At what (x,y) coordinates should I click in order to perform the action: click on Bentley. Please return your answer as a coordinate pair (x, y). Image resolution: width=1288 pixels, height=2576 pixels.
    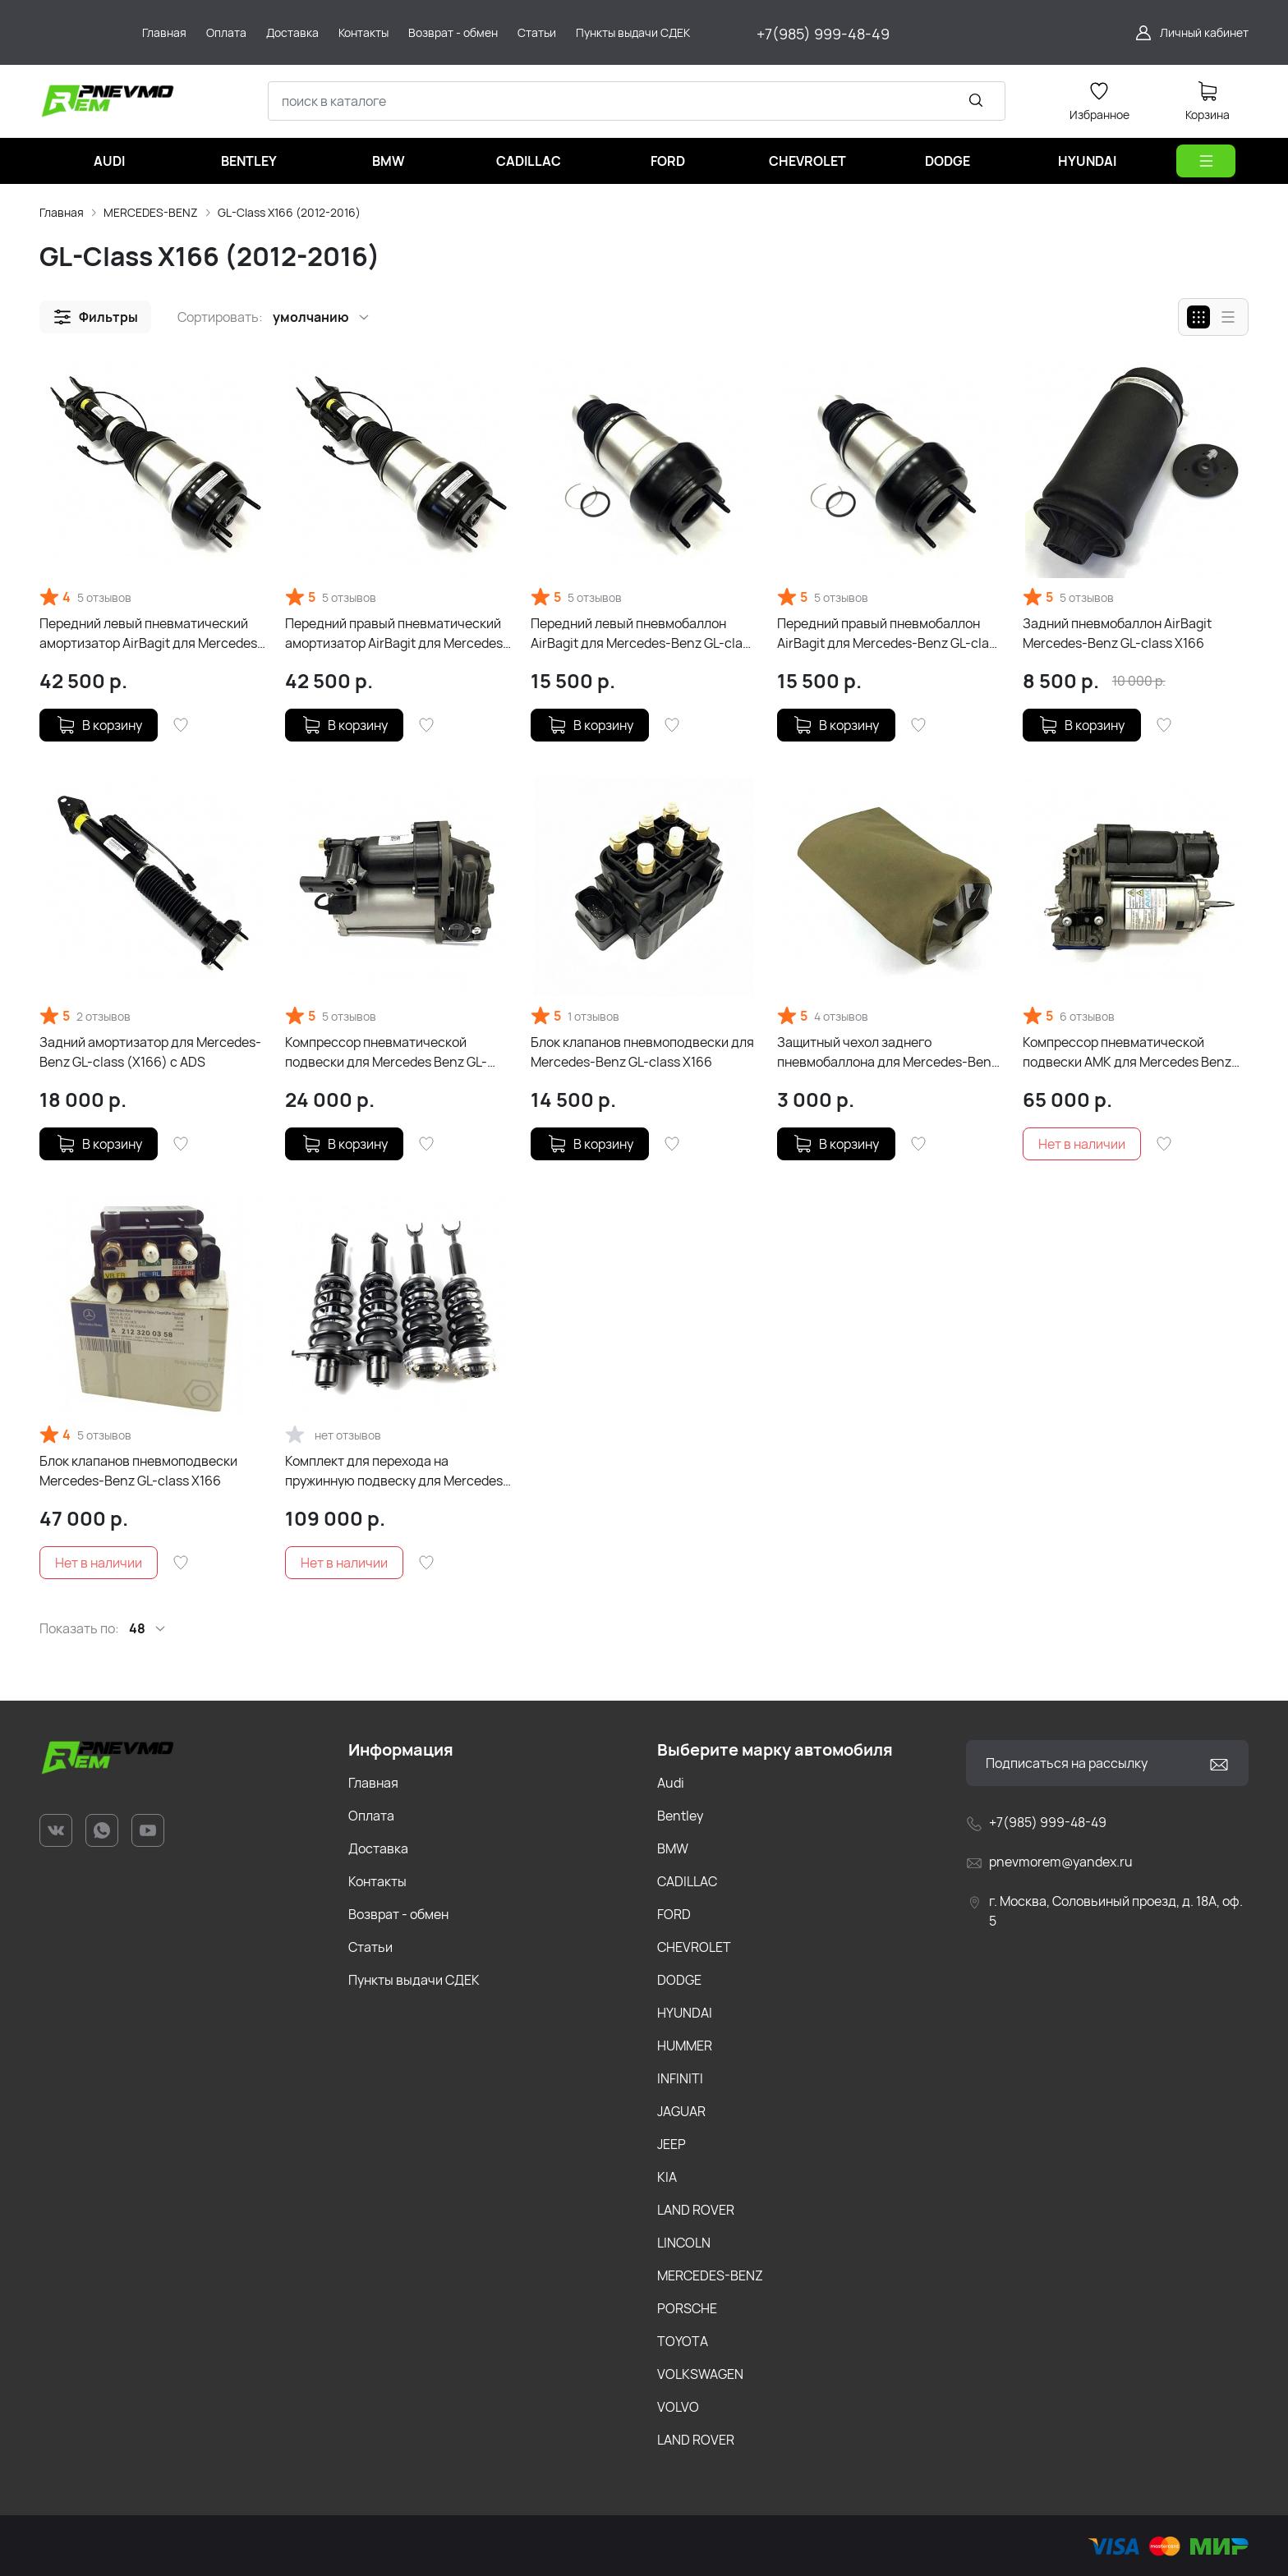
    Looking at the image, I should click on (680, 1816).